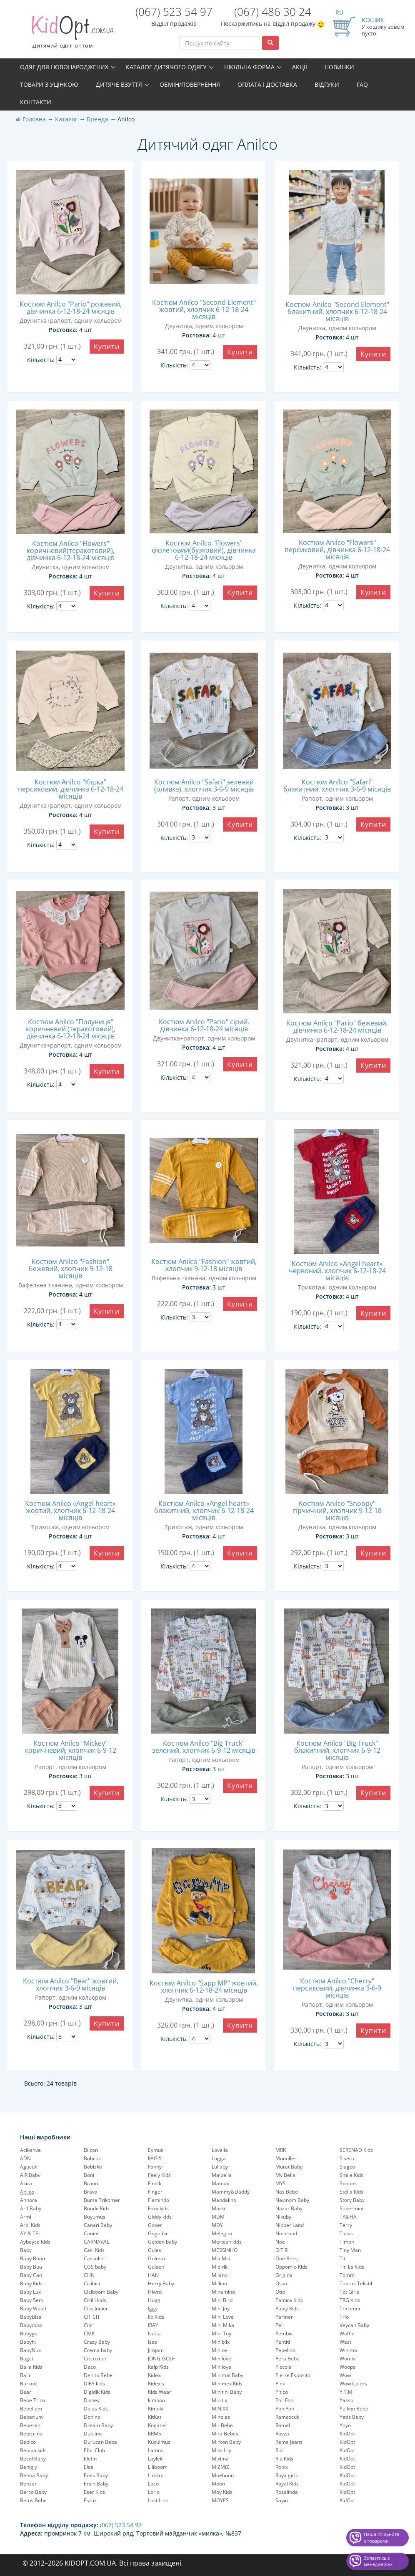 Image resolution: width=415 pixels, height=2576 pixels. What do you see at coordinates (267, 84) in the screenshot?
I see `Оплата і доставка` at bounding box center [267, 84].